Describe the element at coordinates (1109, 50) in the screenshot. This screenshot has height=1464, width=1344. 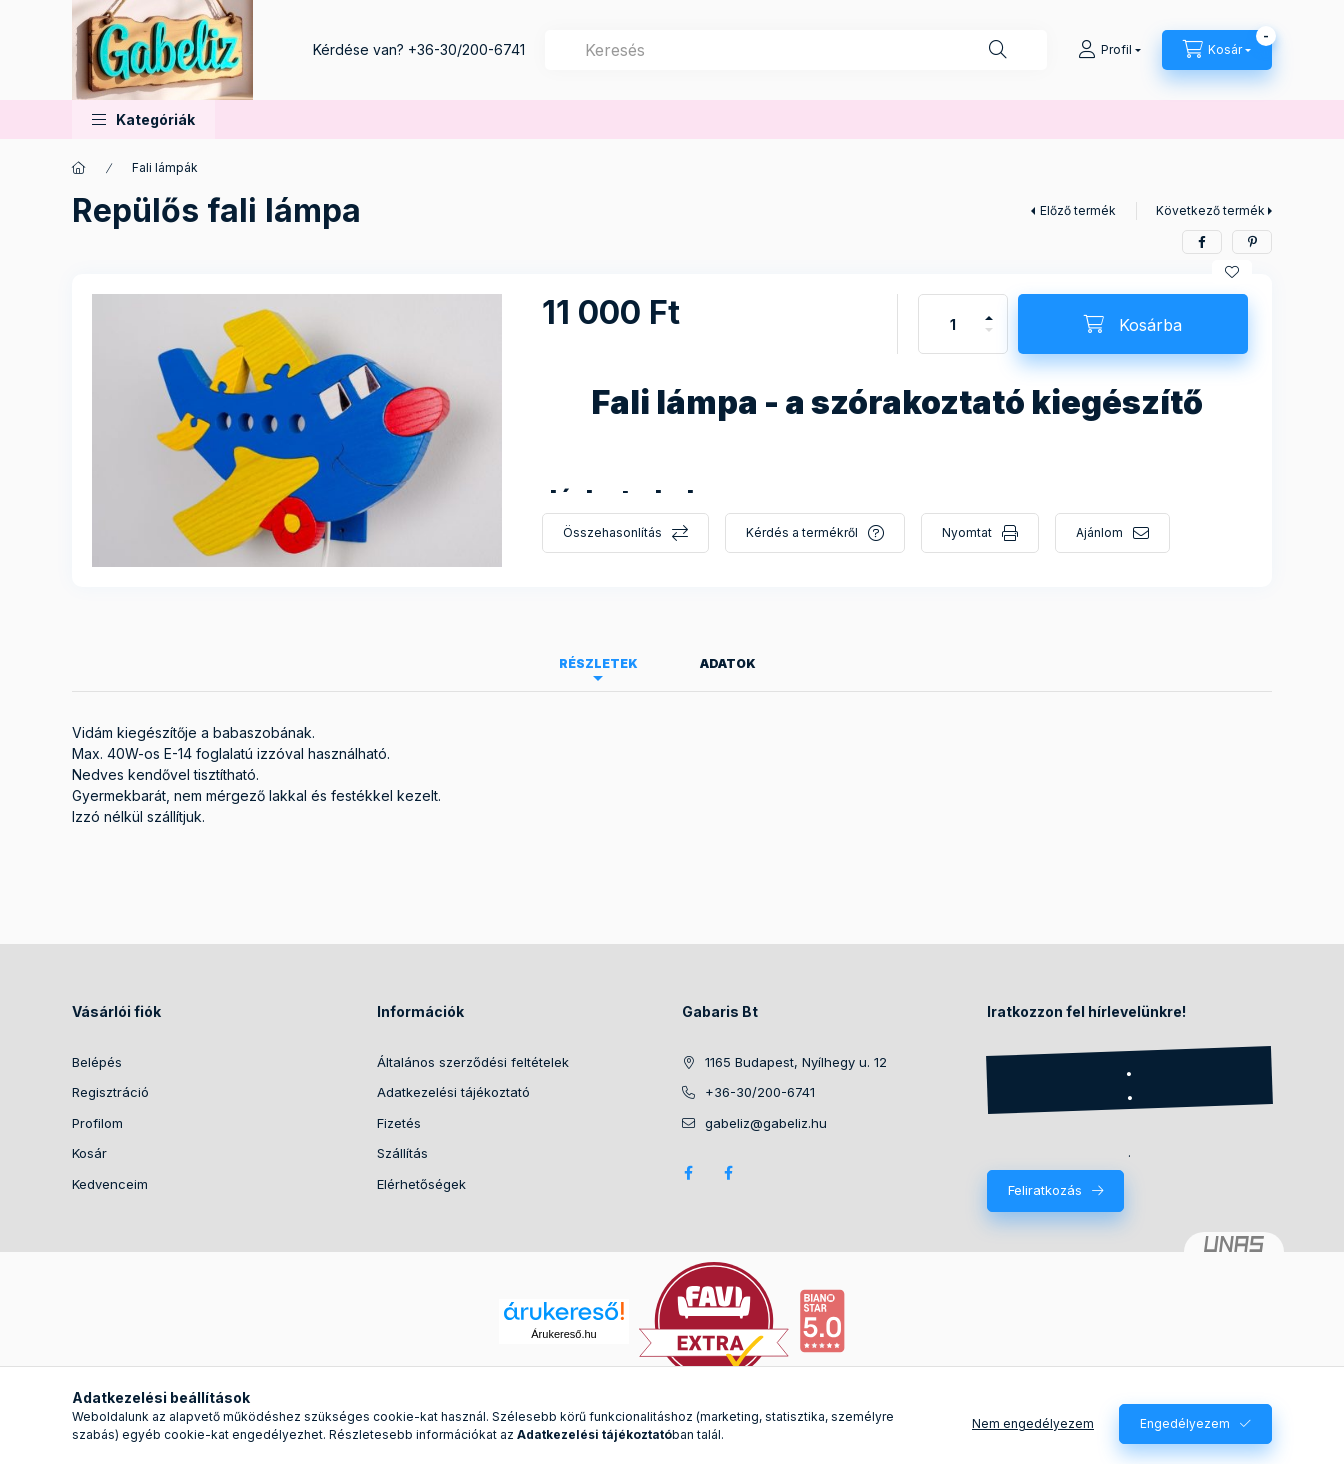
I see `[Profil]` at that location.